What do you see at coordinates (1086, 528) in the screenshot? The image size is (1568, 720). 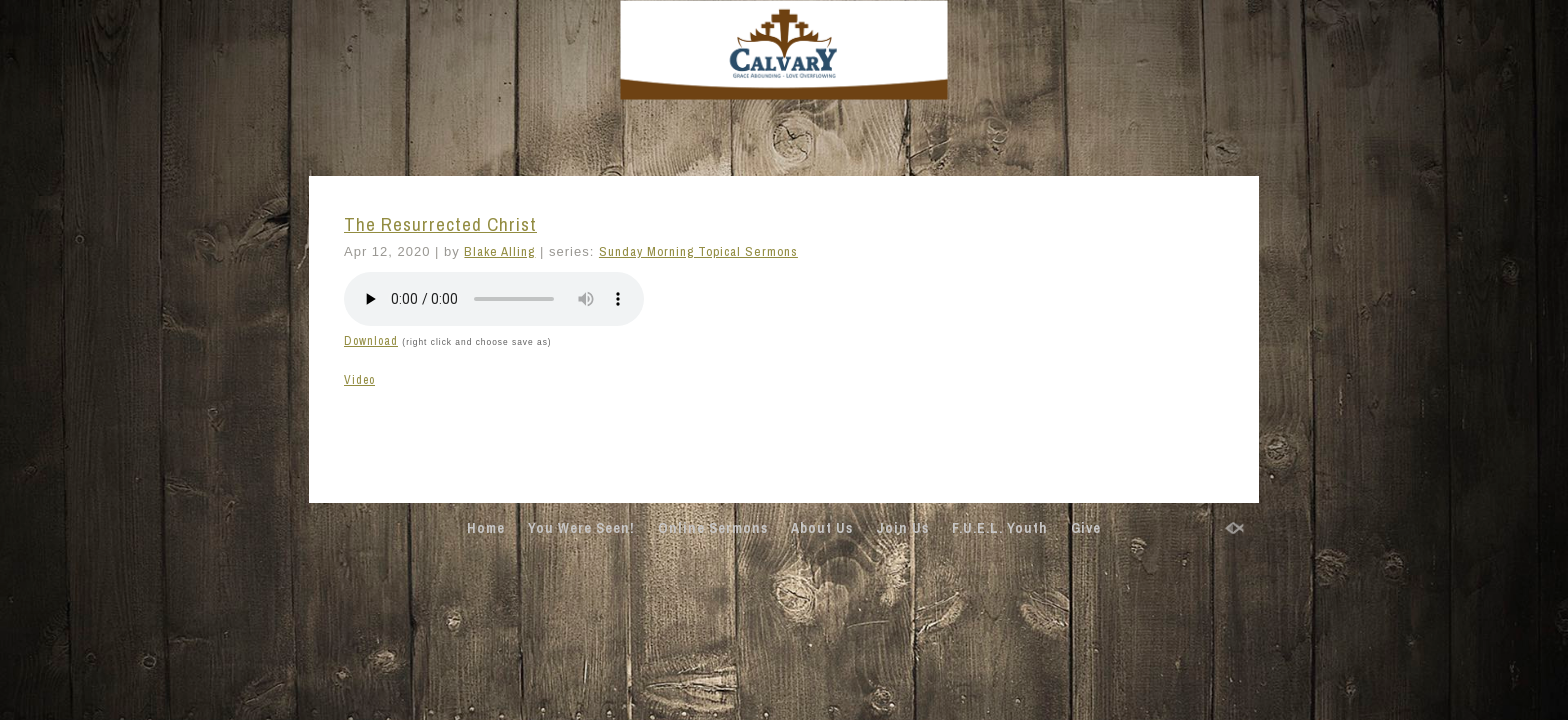 I see `Give` at bounding box center [1086, 528].